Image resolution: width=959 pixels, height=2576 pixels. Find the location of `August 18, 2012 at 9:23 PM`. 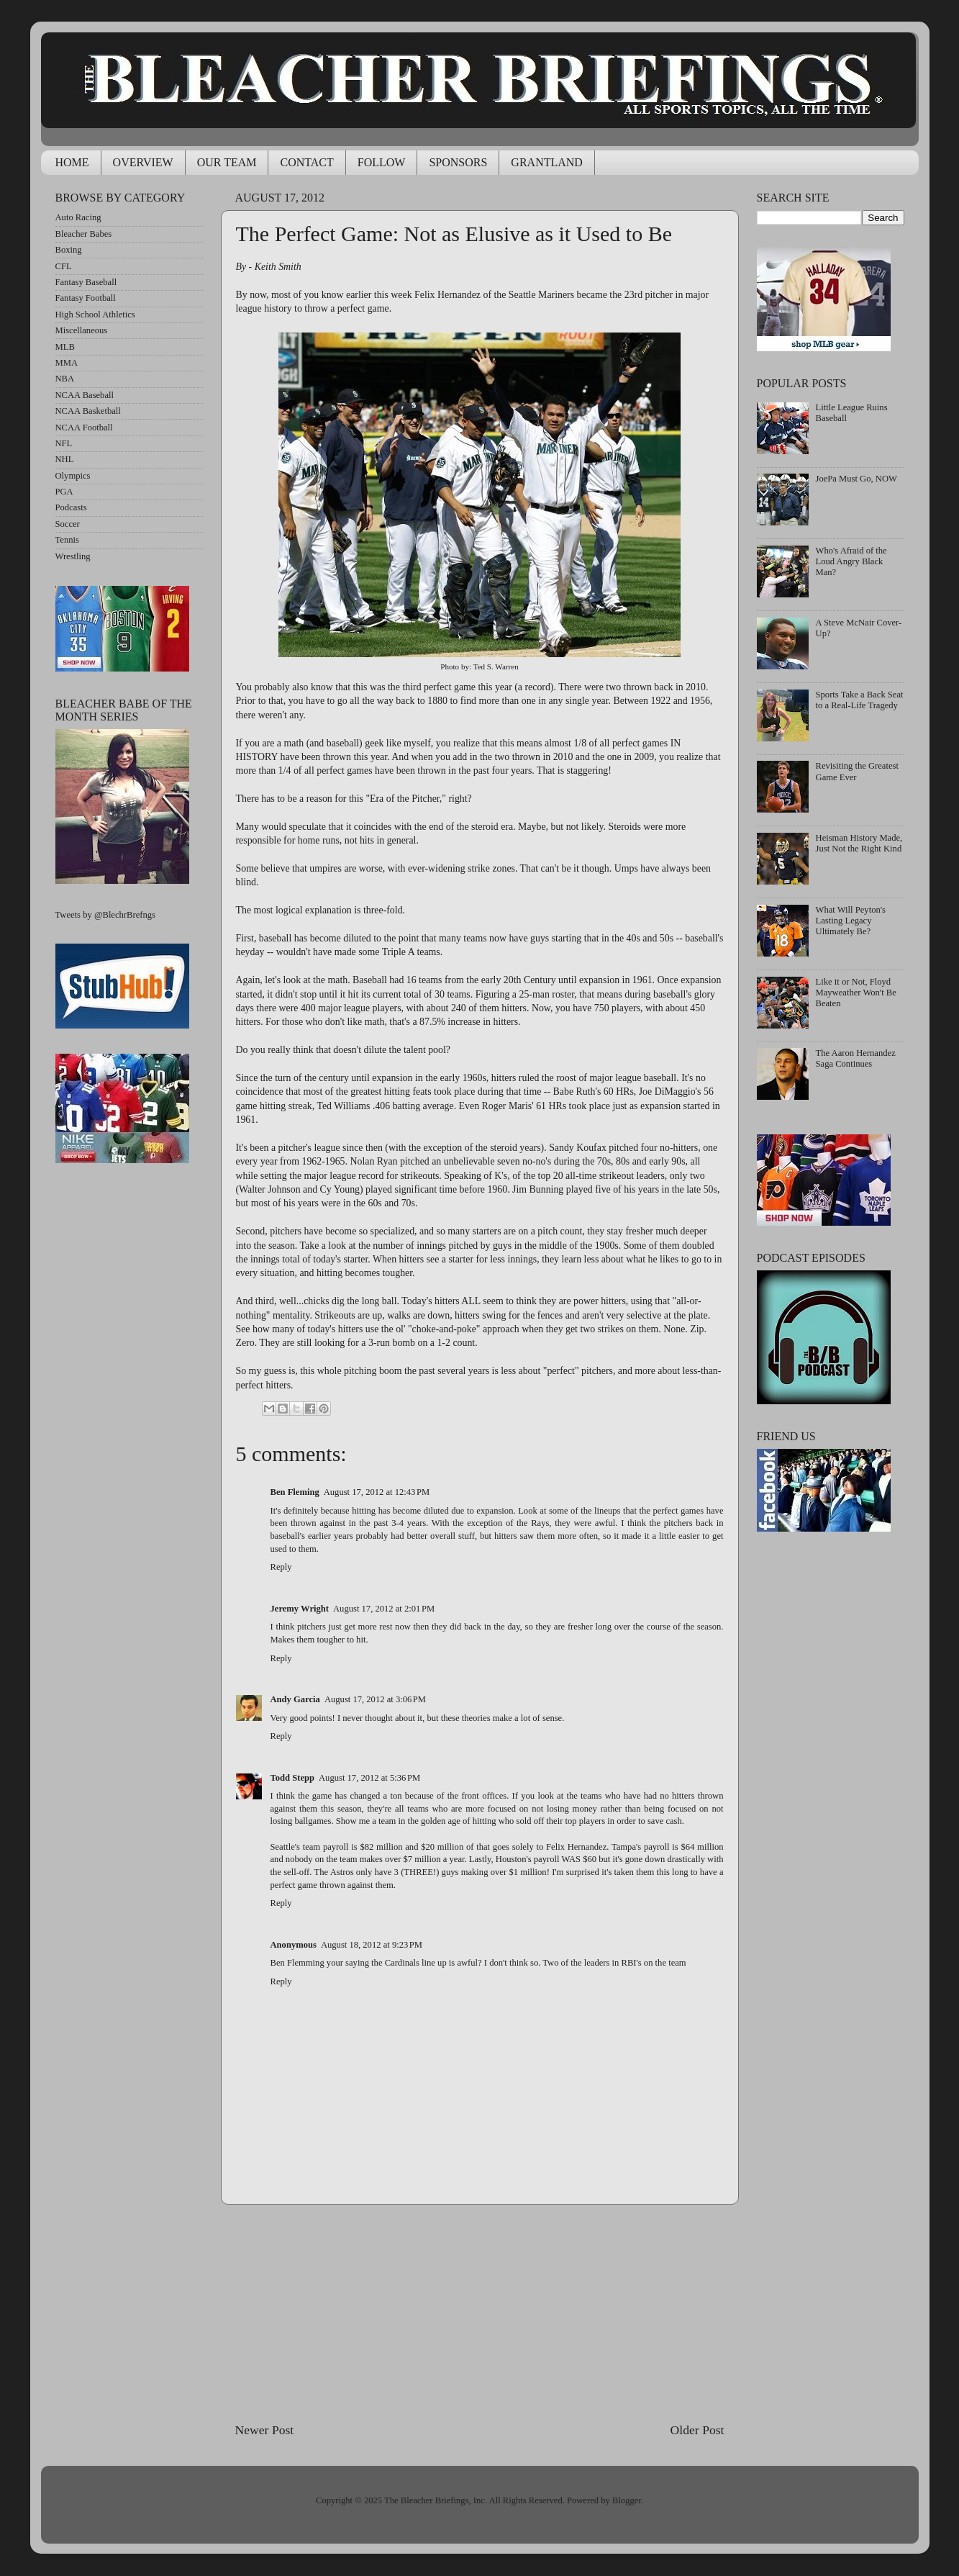

August 18, 2012 at 9:23 PM is located at coordinates (371, 1945).